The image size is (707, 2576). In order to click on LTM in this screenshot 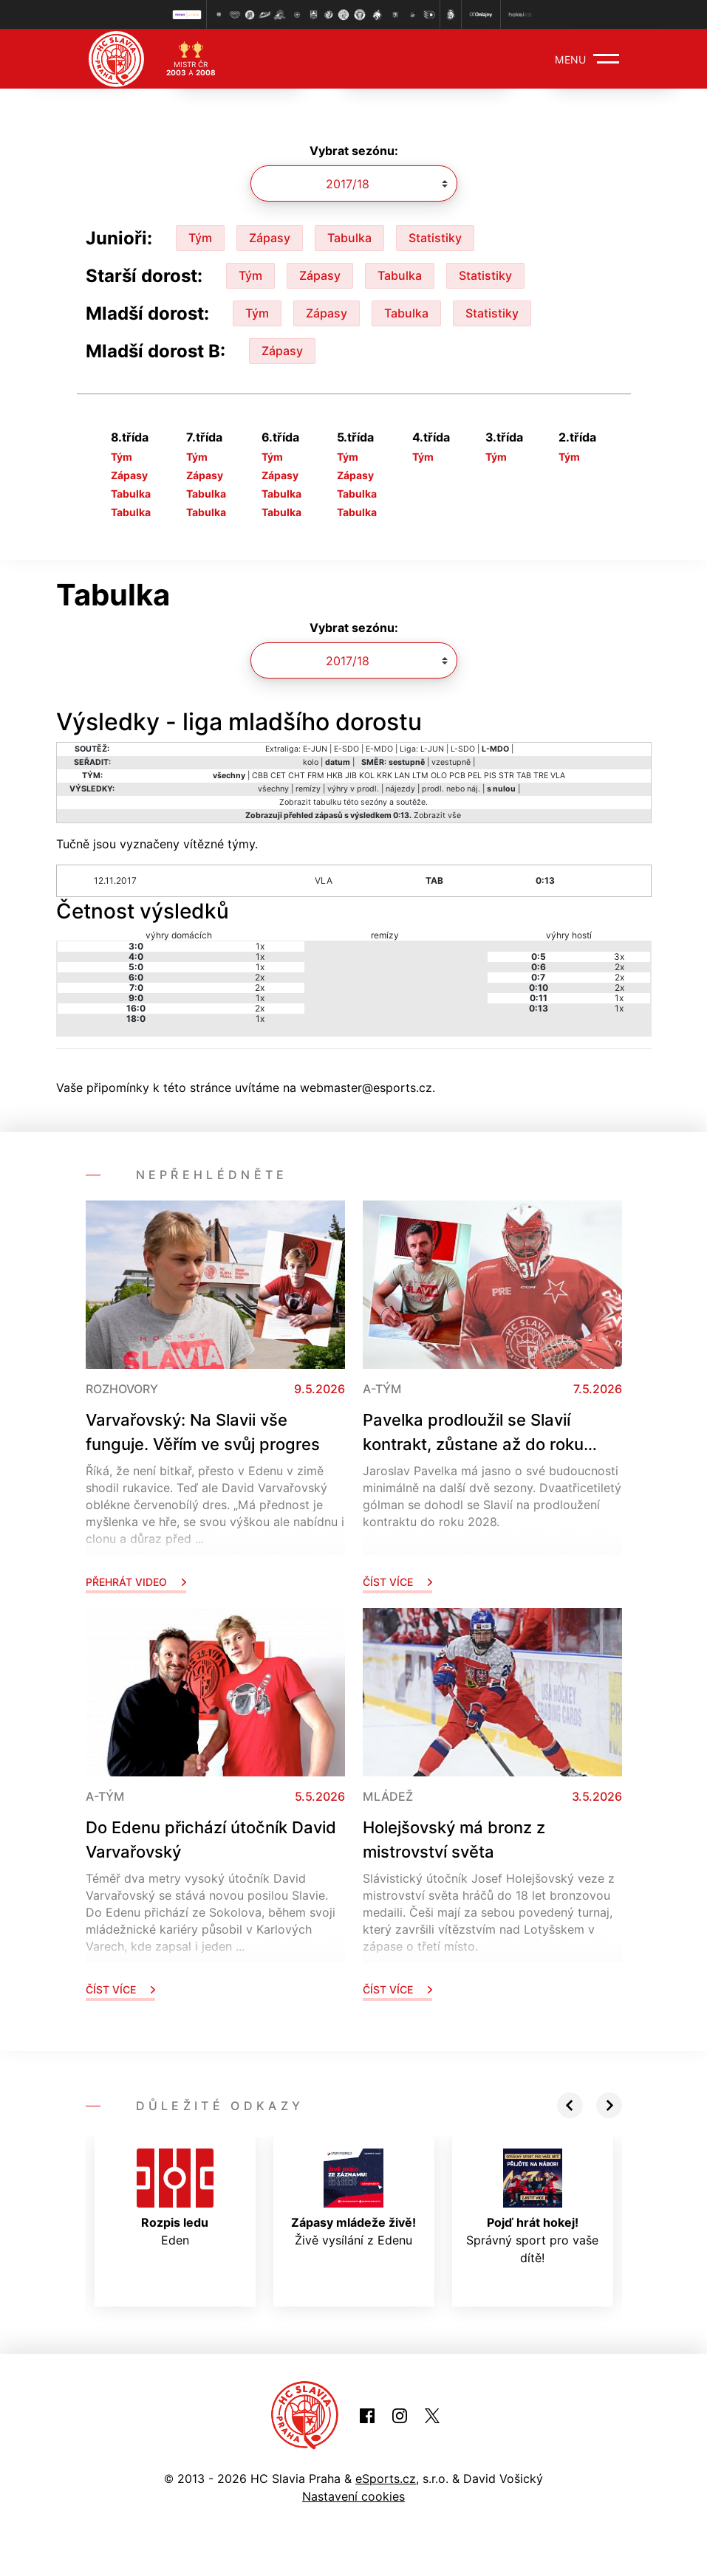, I will do `click(420, 775)`.